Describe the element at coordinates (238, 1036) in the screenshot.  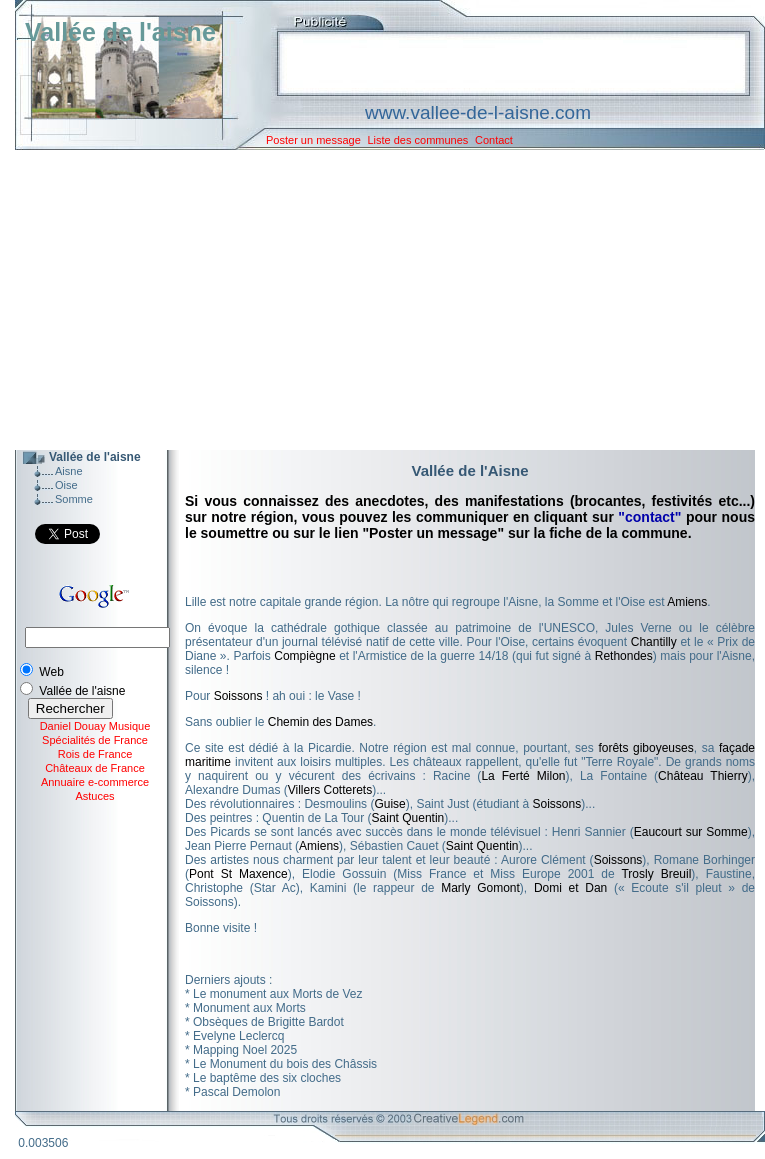
I see `Evelyne Leclercq` at that location.